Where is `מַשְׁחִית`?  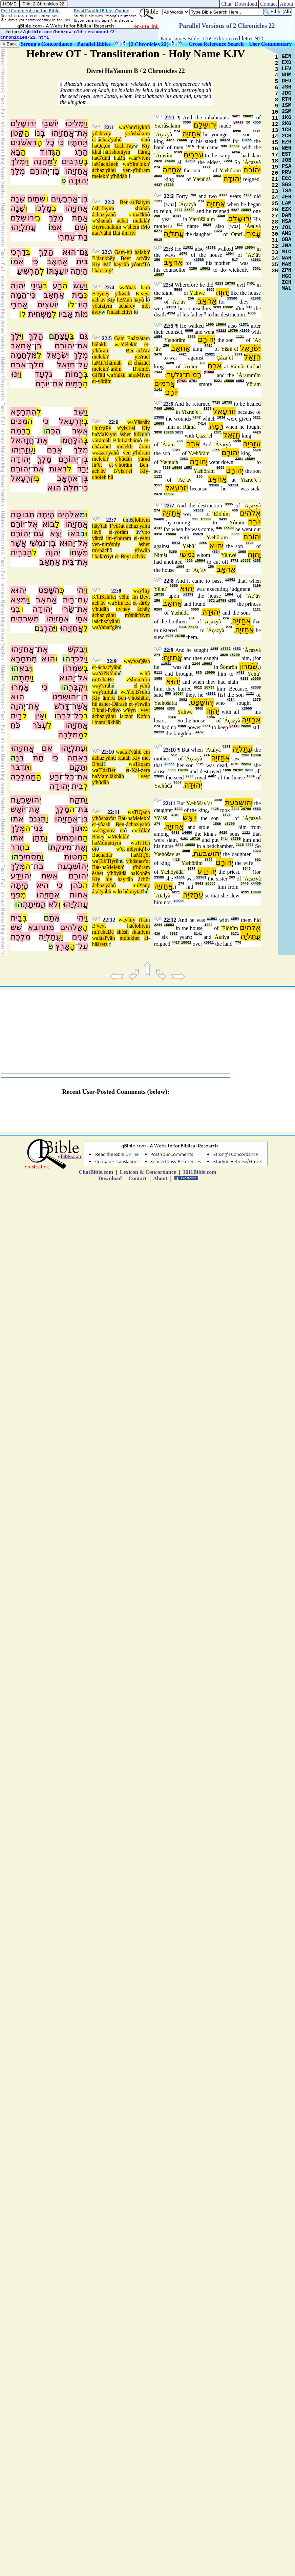
מַשְׁחִית is located at coordinates (40, 314).